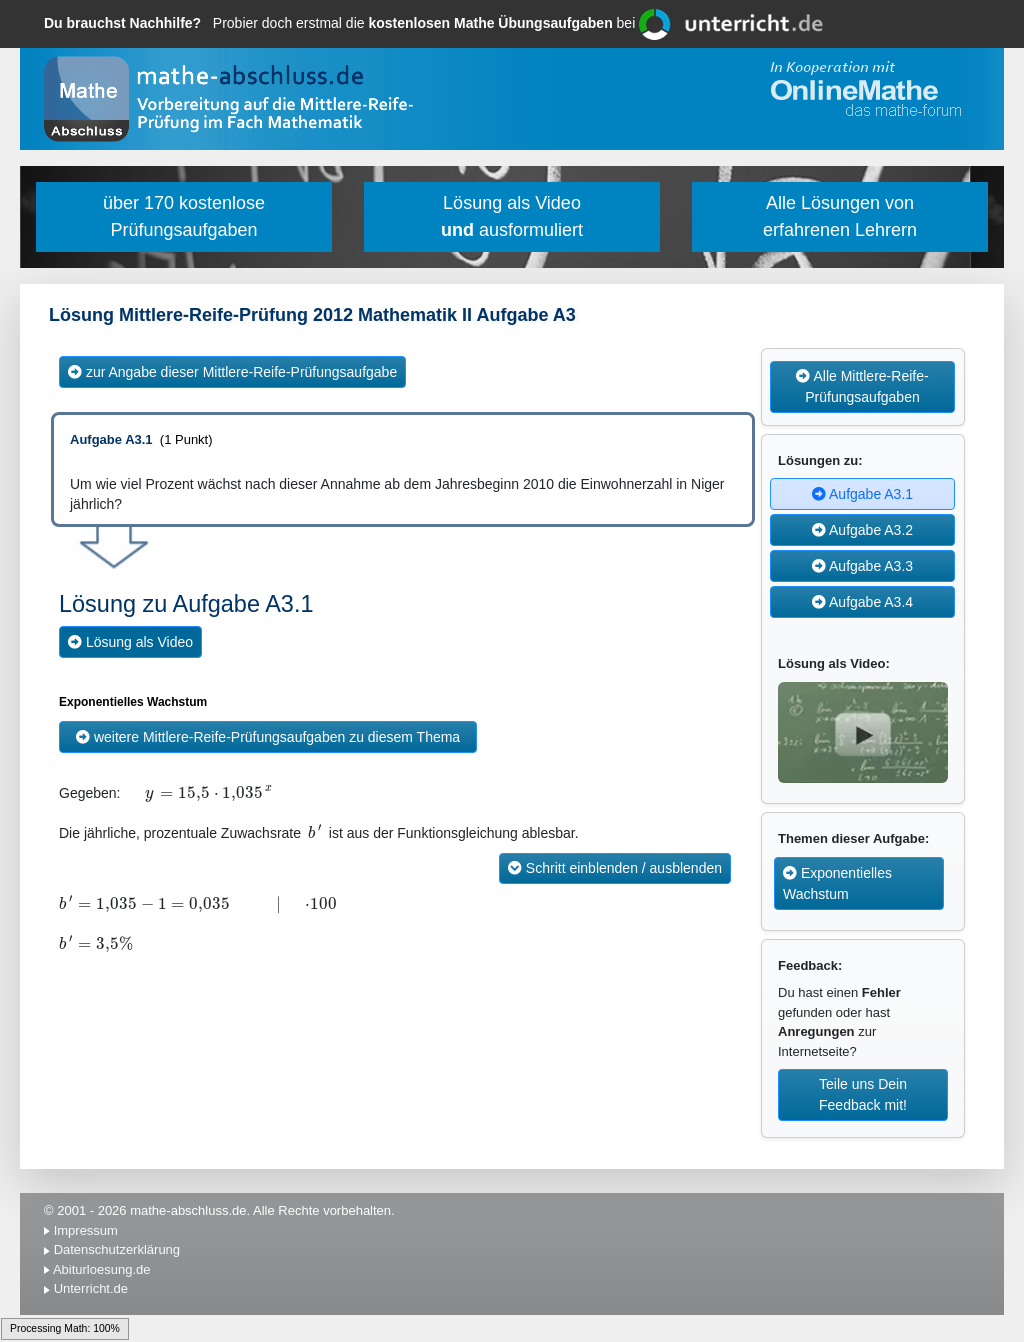 The height and width of the screenshot is (1342, 1024). What do you see at coordinates (130, 642) in the screenshot?
I see `Lösung als Video` at bounding box center [130, 642].